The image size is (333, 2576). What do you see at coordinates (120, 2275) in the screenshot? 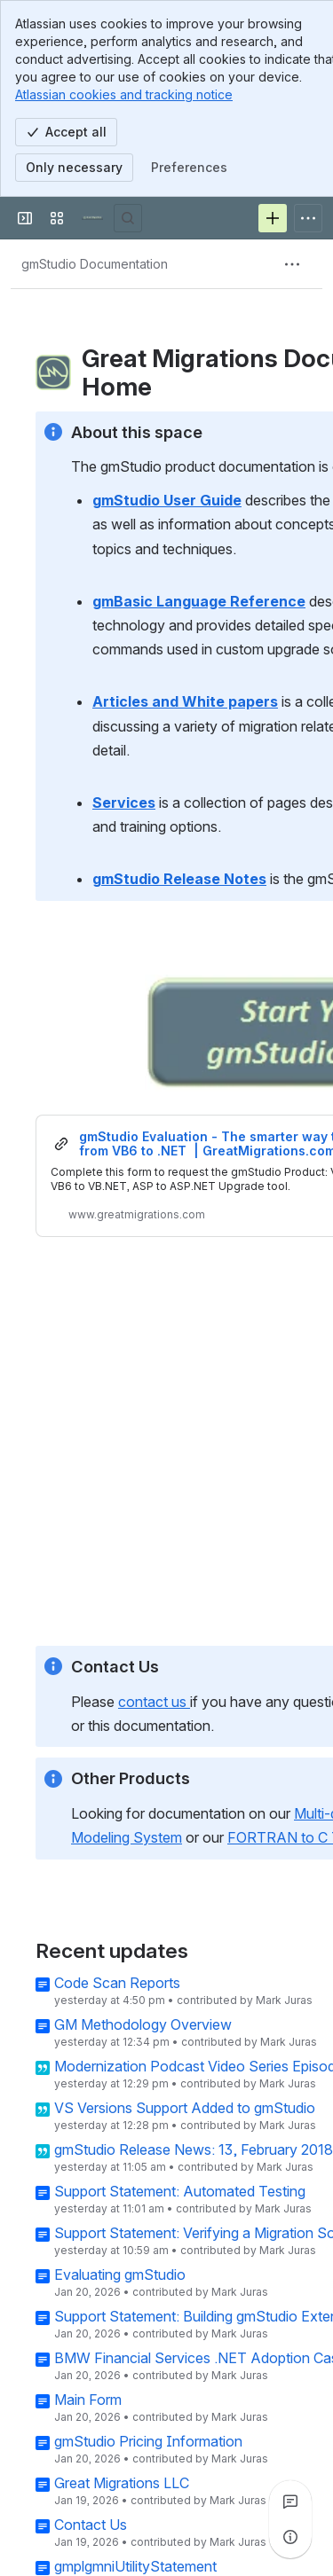
I see `Evaluating gmStudio` at bounding box center [120, 2275].